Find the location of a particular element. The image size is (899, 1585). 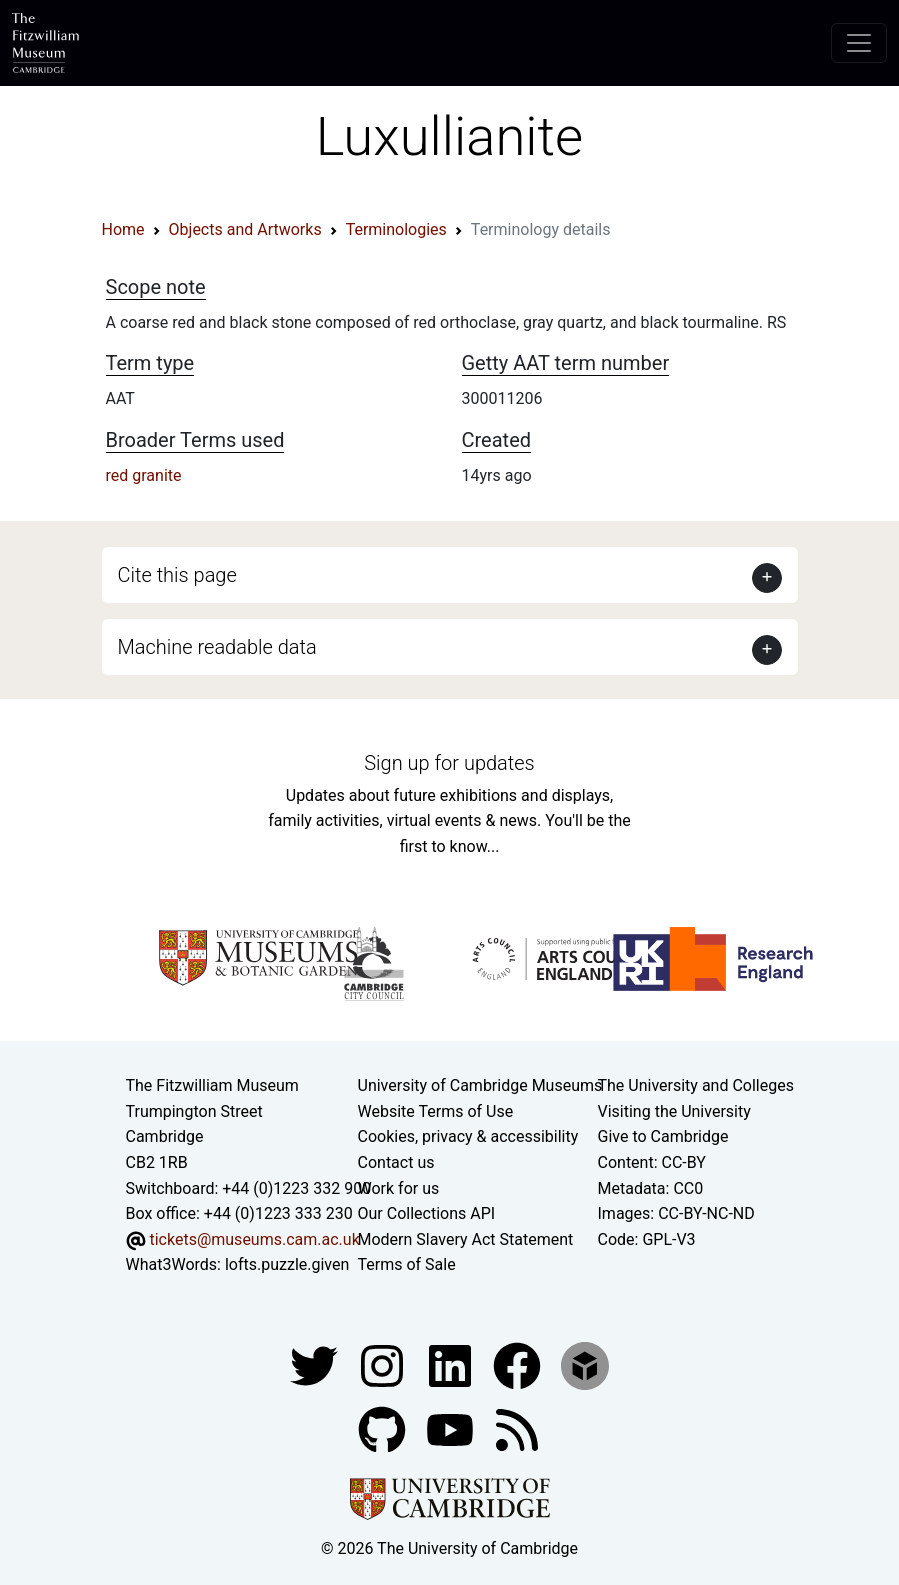

Sign up for updates is located at coordinates (449, 763).